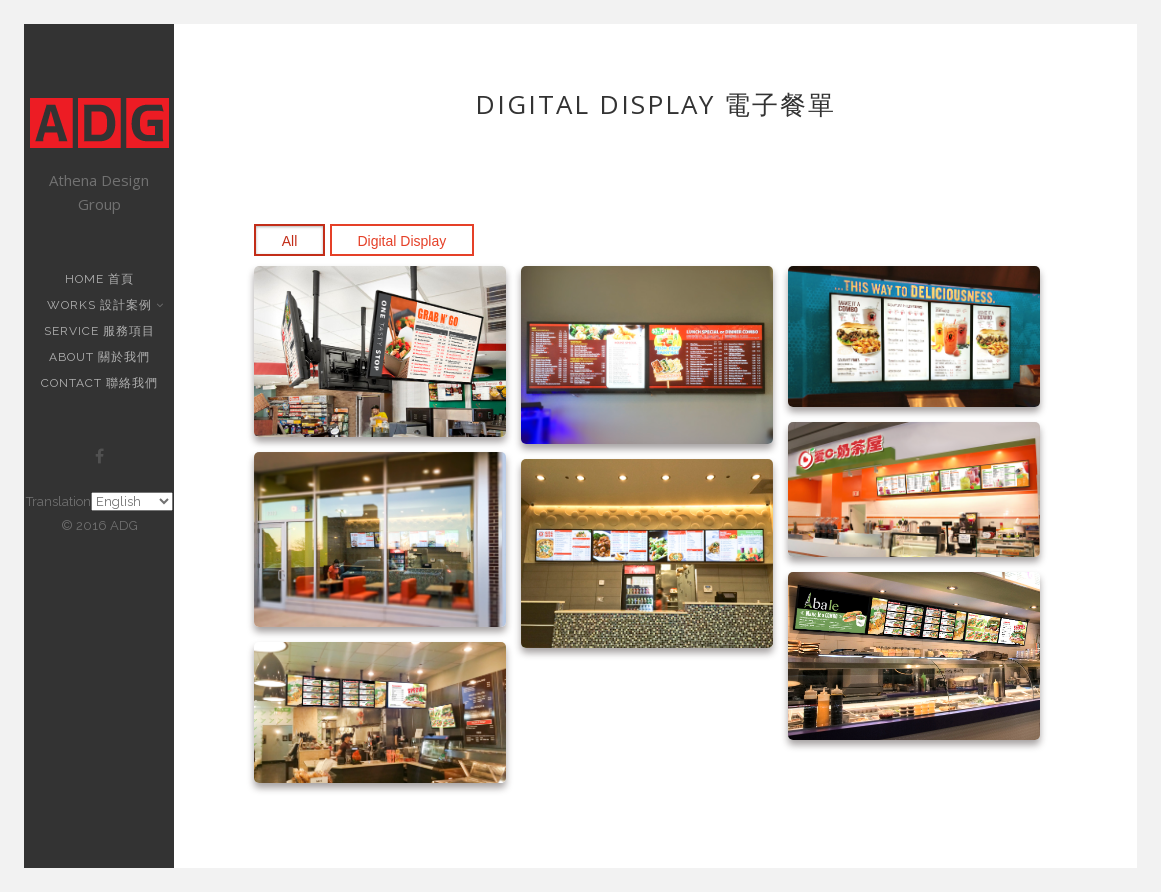  Describe the element at coordinates (99, 357) in the screenshot. I see `About 關於我們` at that location.